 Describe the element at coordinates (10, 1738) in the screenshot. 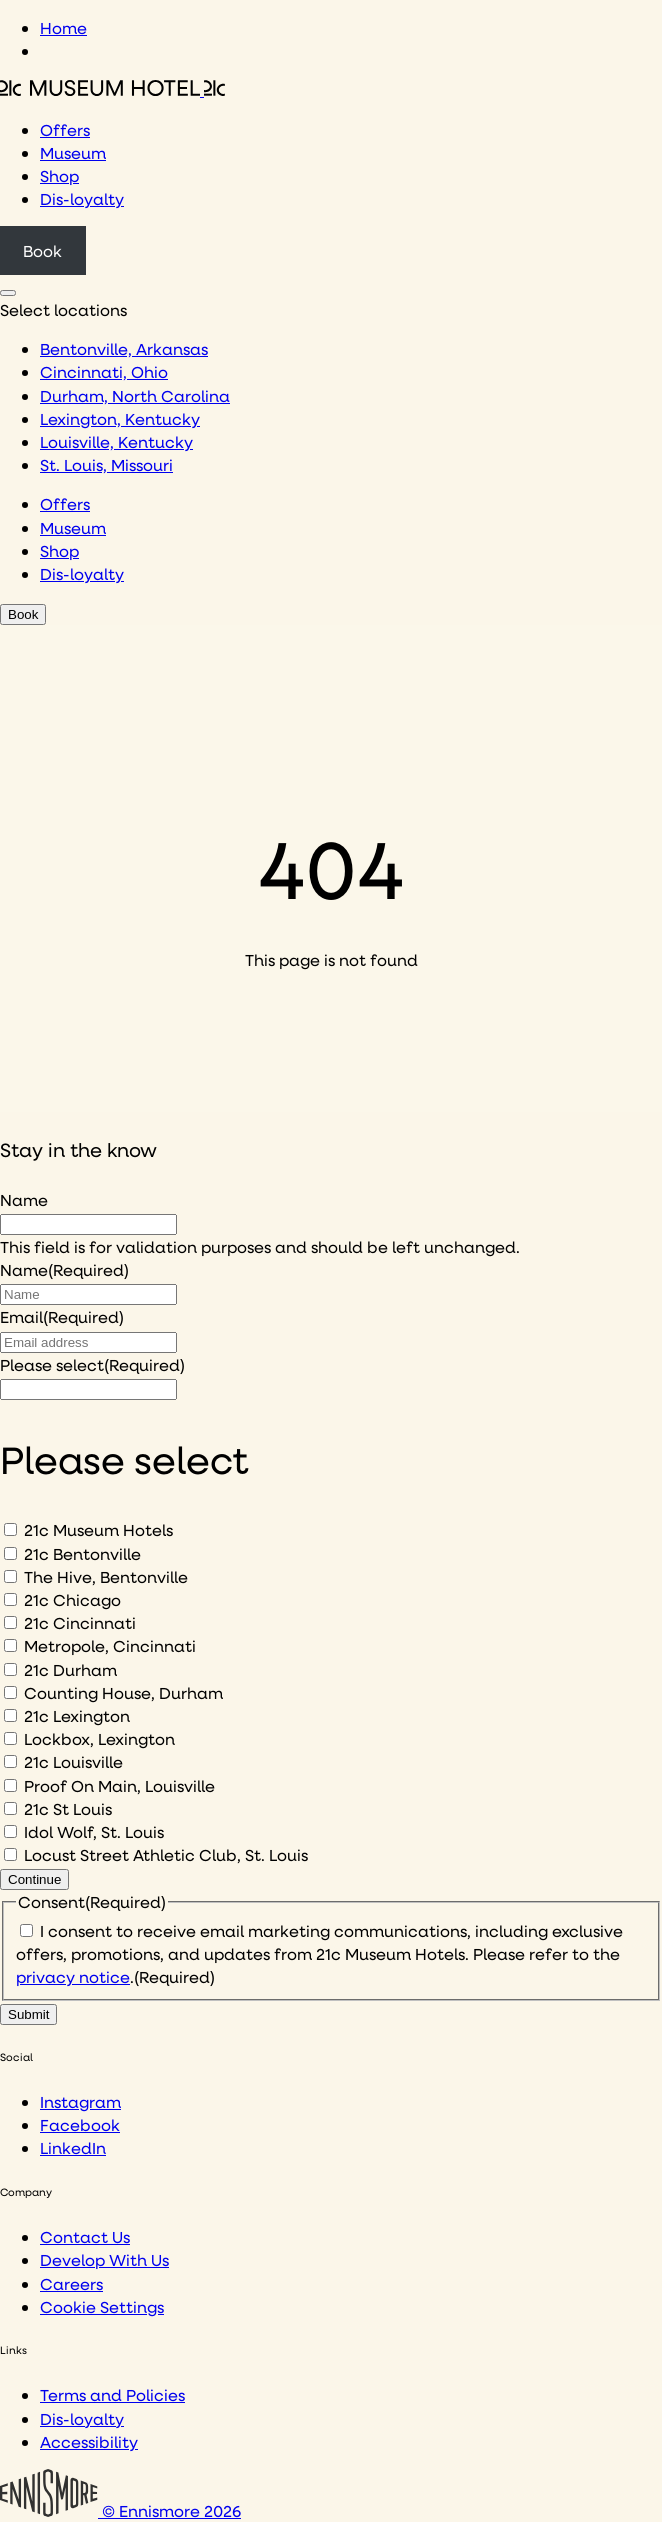

I see `[Lockbox, Lexington]` at that location.